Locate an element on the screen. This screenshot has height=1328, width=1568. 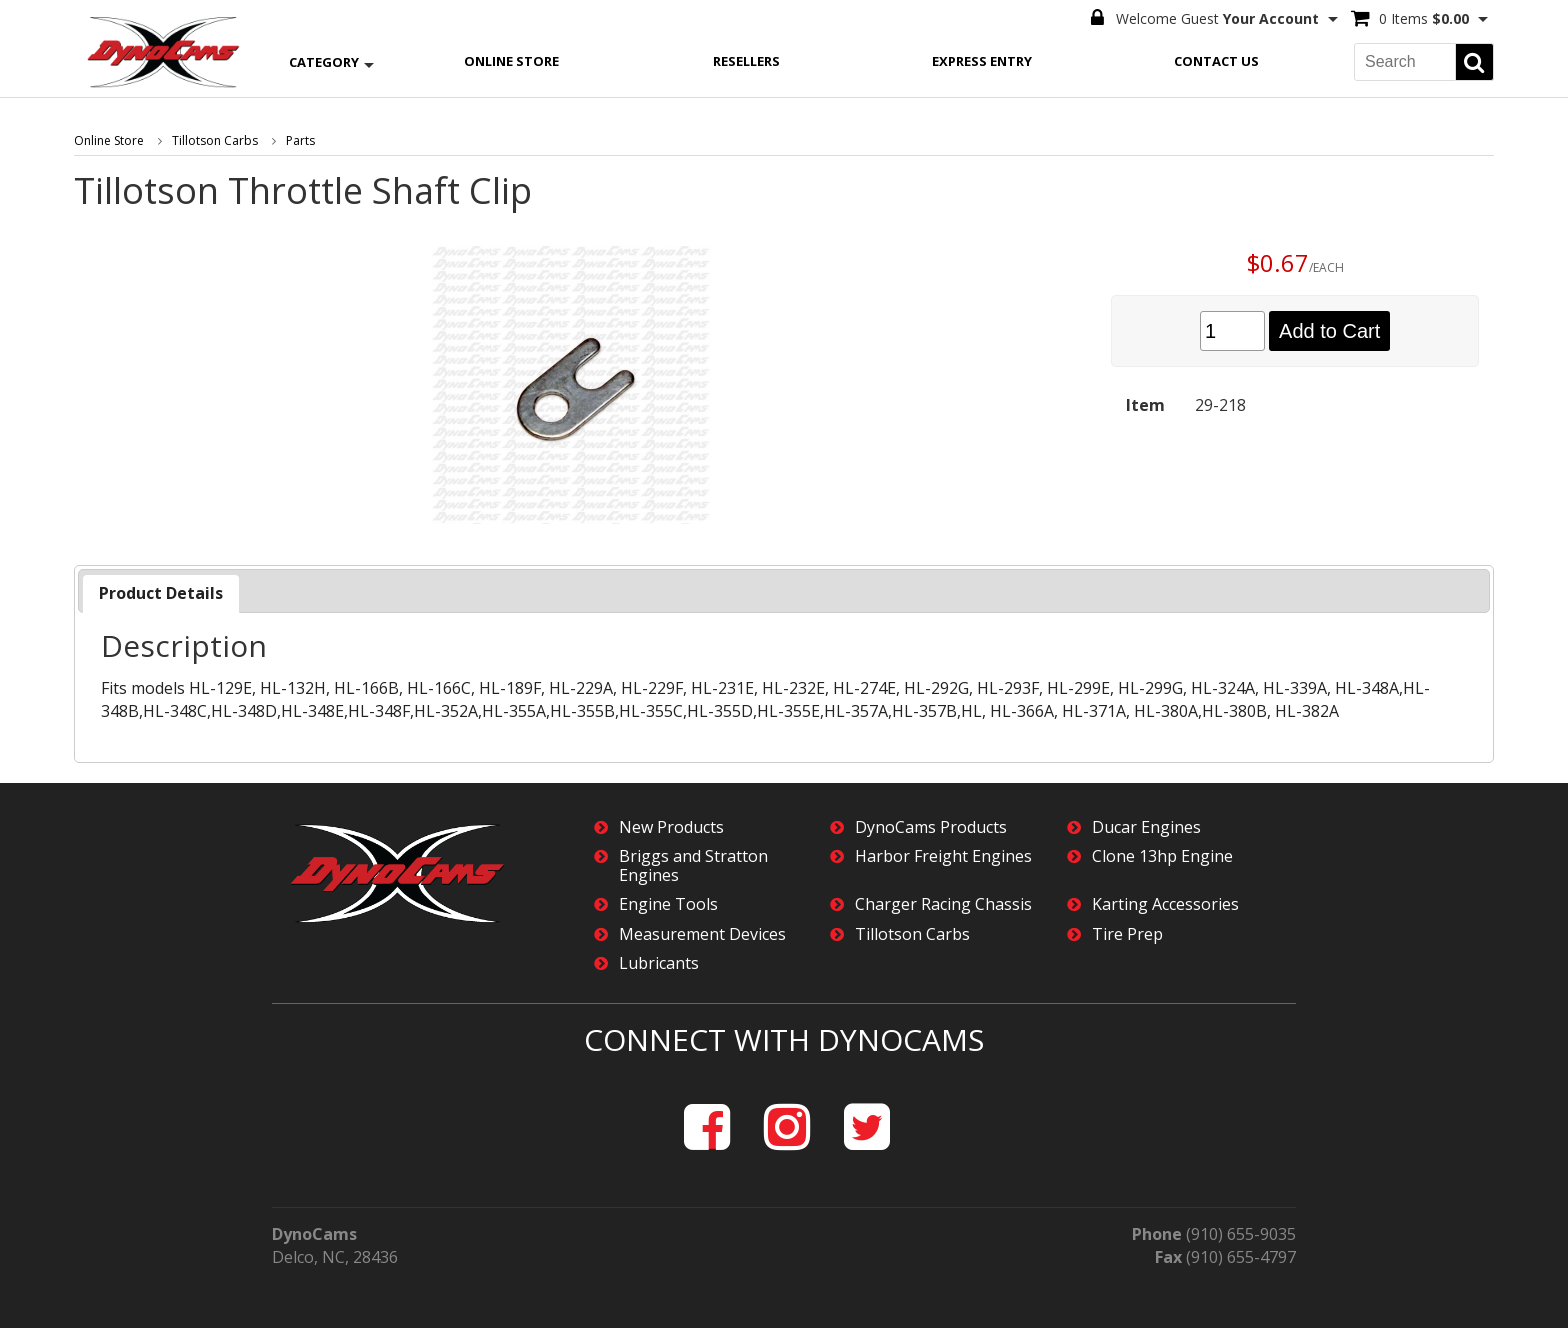
[tab] is located at coordinates (161, 593).